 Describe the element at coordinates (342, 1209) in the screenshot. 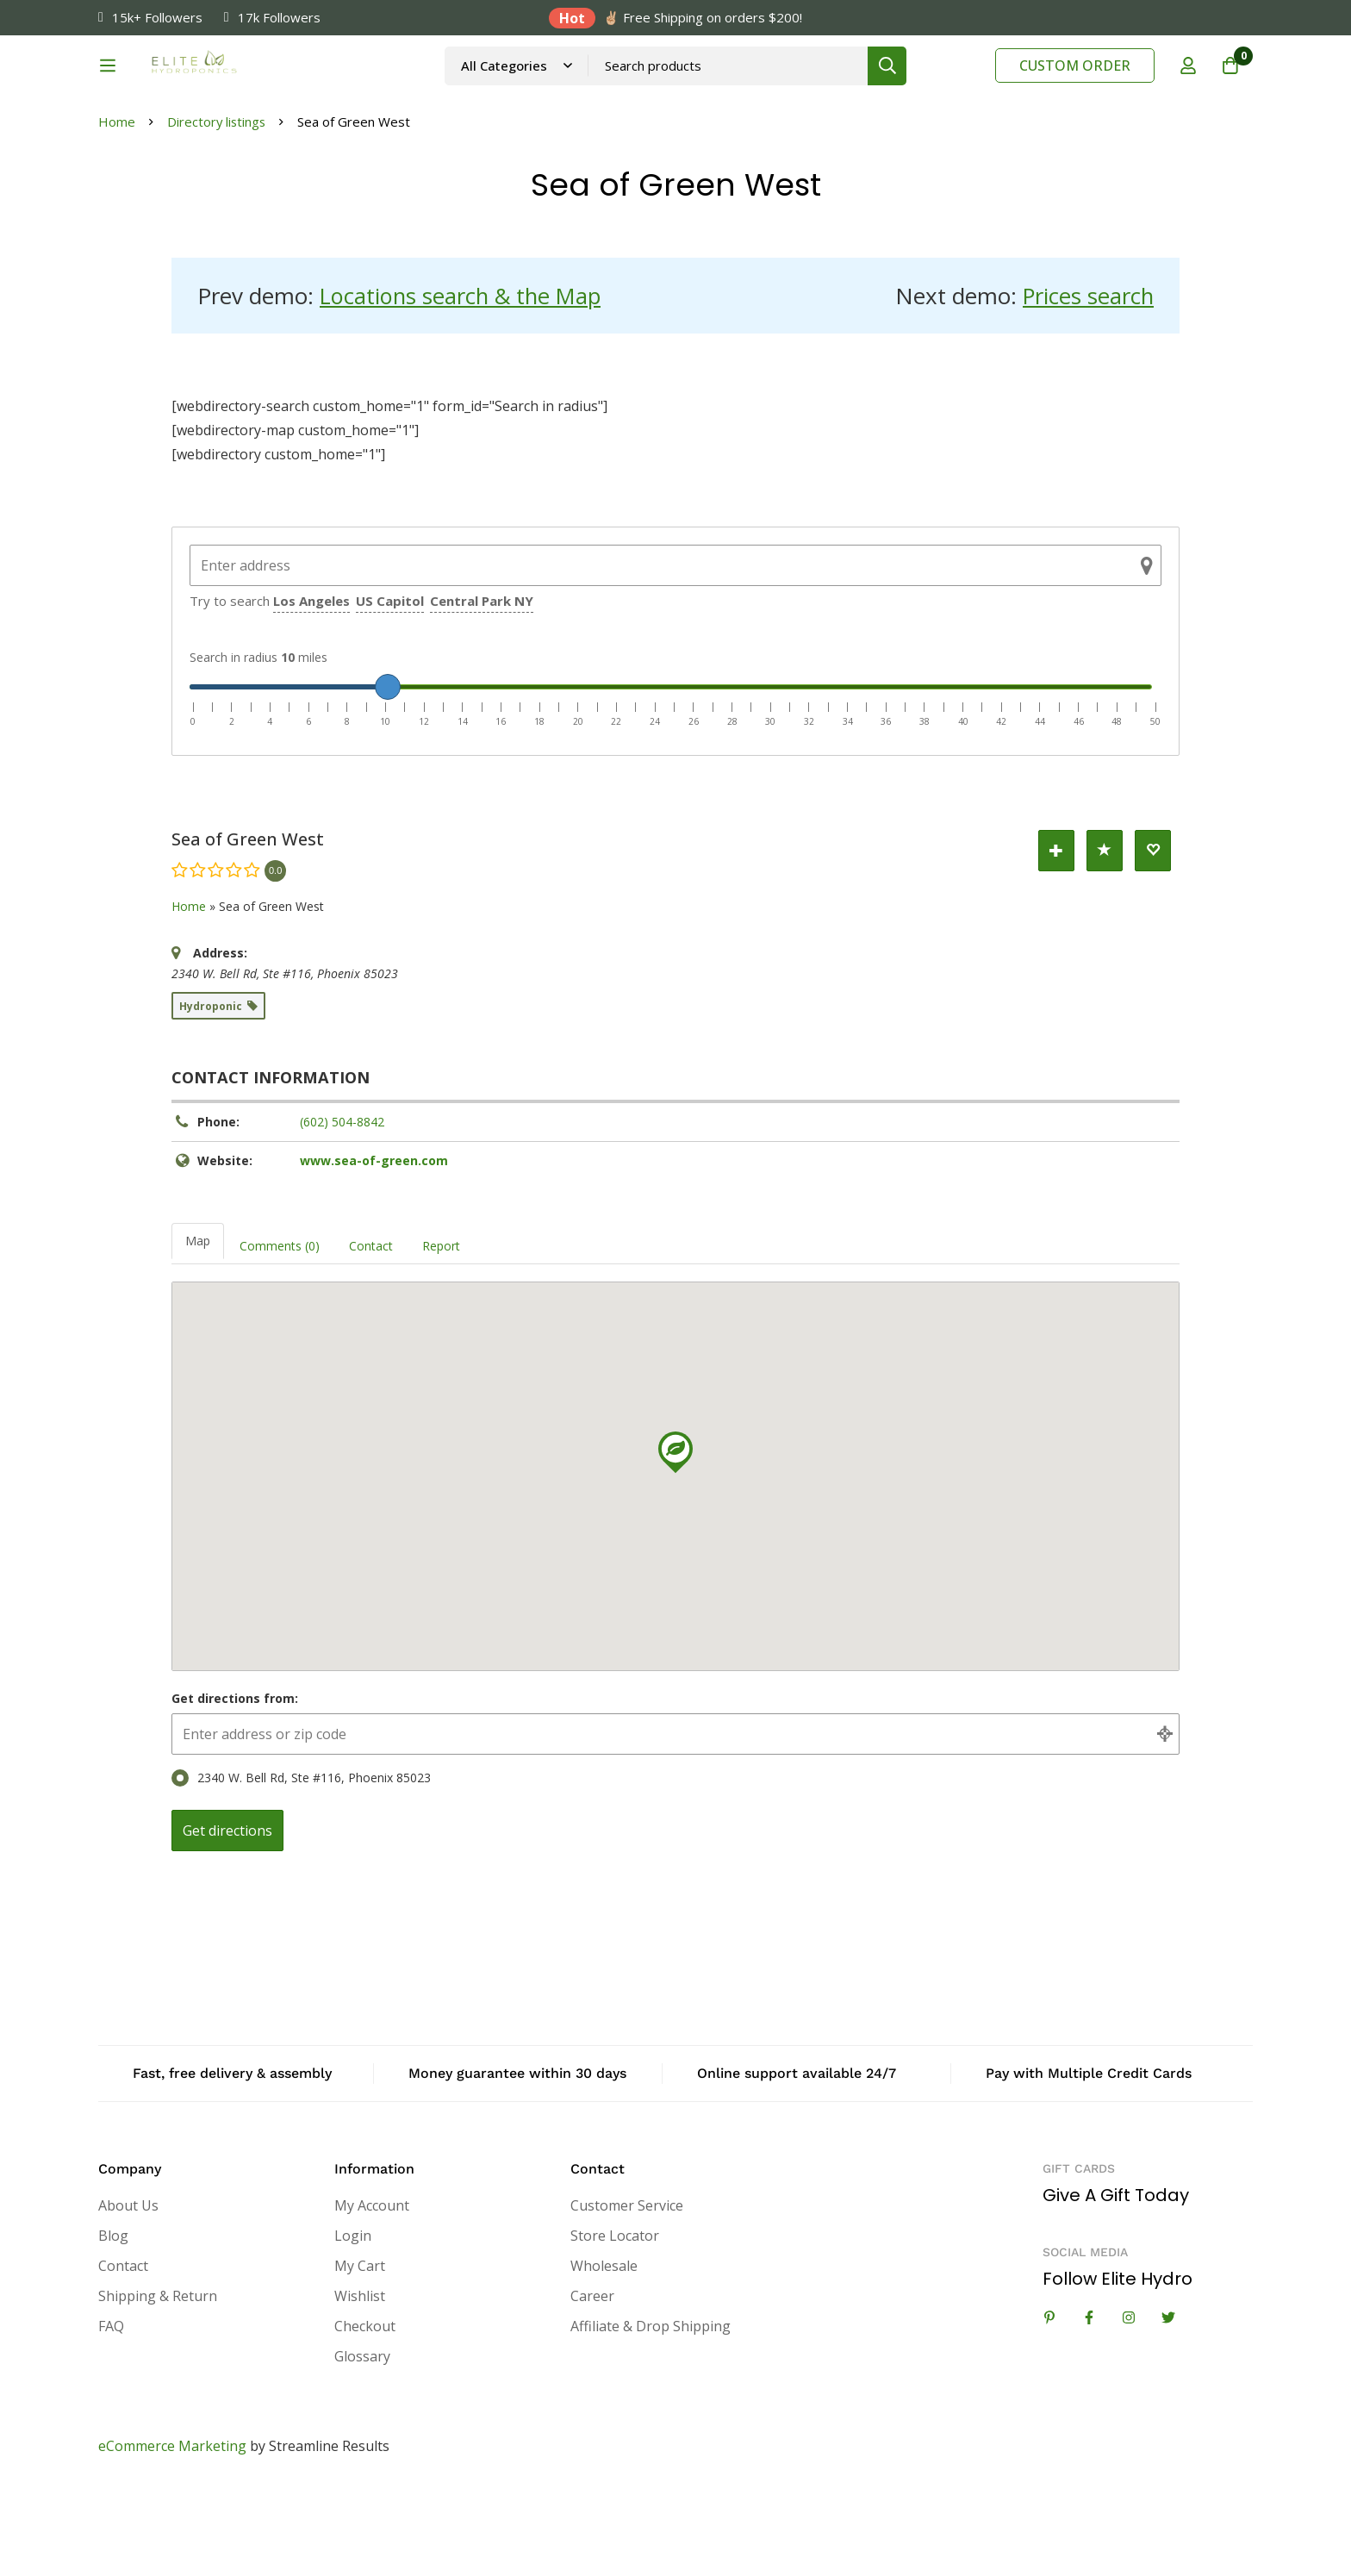

I see `(602) 504-8842` at that location.